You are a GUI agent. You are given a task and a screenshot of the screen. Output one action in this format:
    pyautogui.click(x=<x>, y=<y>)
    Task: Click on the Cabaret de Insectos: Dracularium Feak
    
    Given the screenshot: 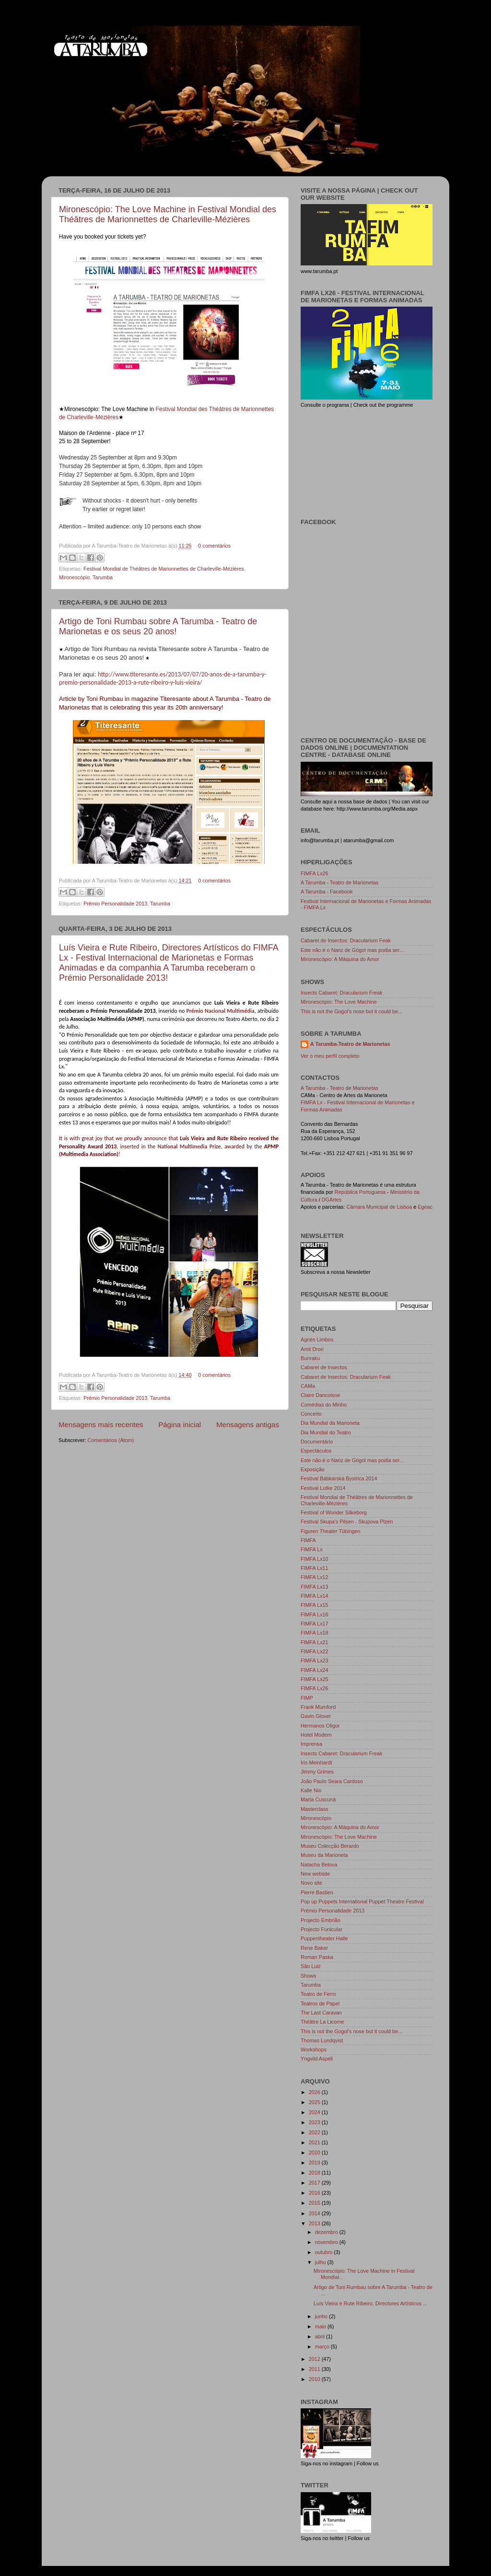 What is the action you would take?
    pyautogui.click(x=346, y=940)
    